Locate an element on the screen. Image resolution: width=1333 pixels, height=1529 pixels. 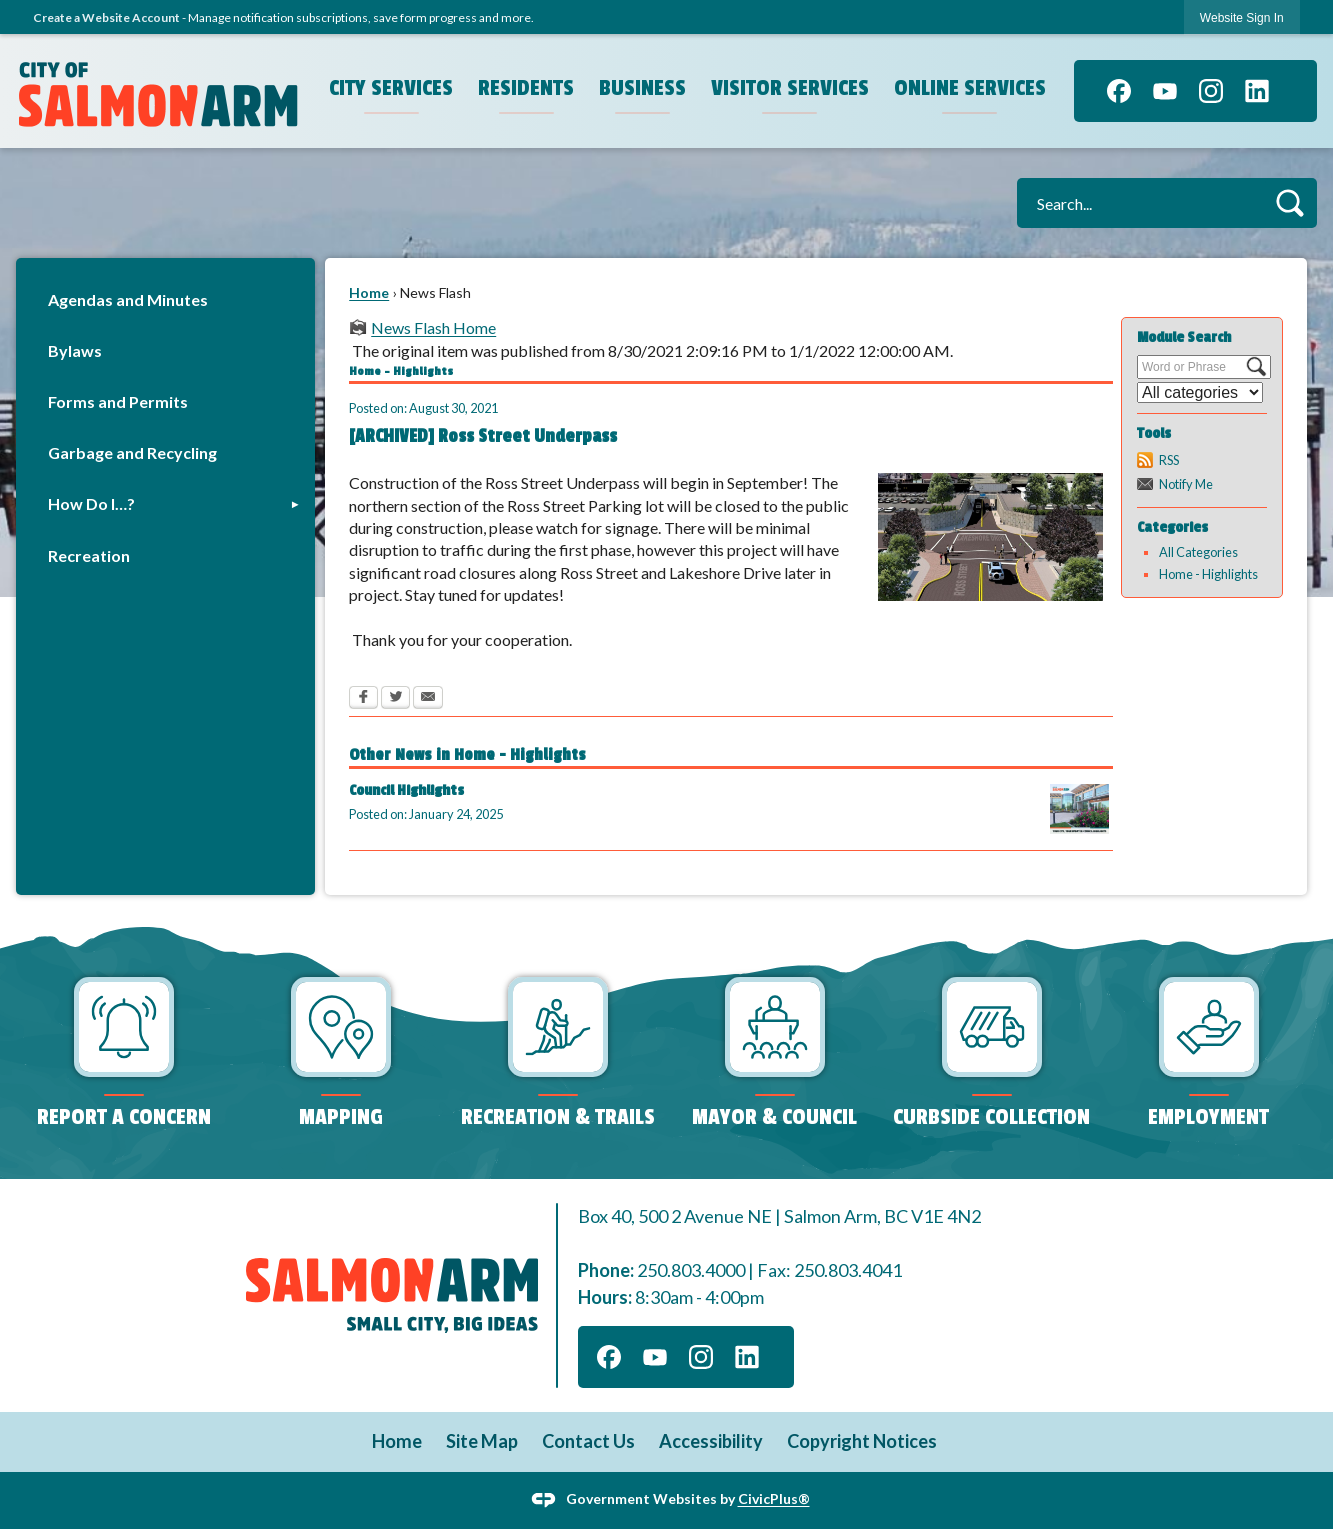
RSS is located at coordinates (1169, 460).